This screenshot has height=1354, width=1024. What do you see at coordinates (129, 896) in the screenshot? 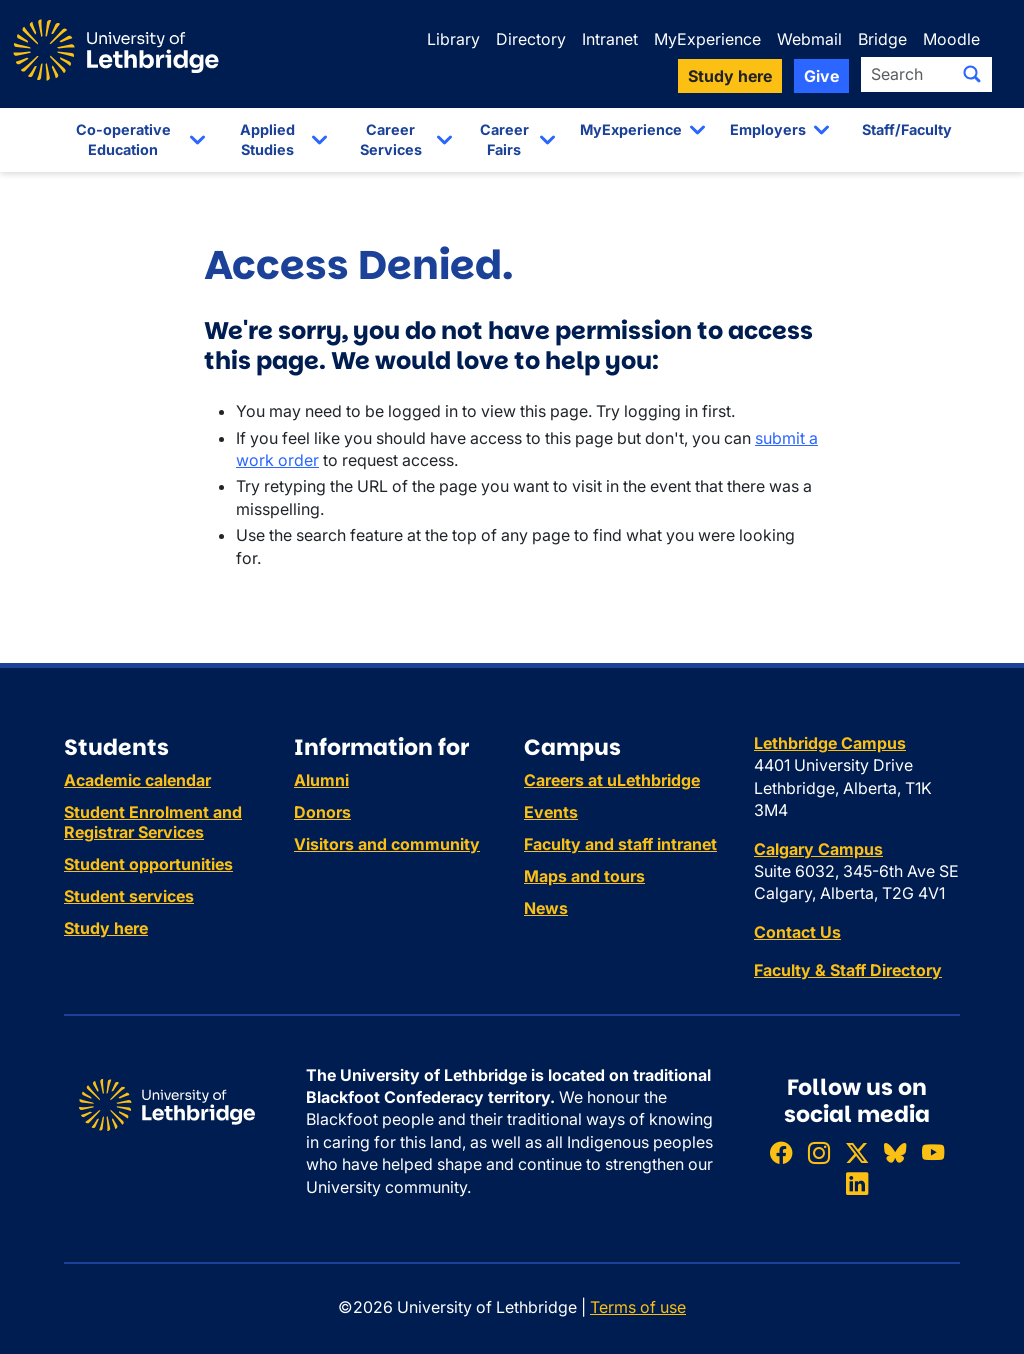
I see `Student services` at bounding box center [129, 896].